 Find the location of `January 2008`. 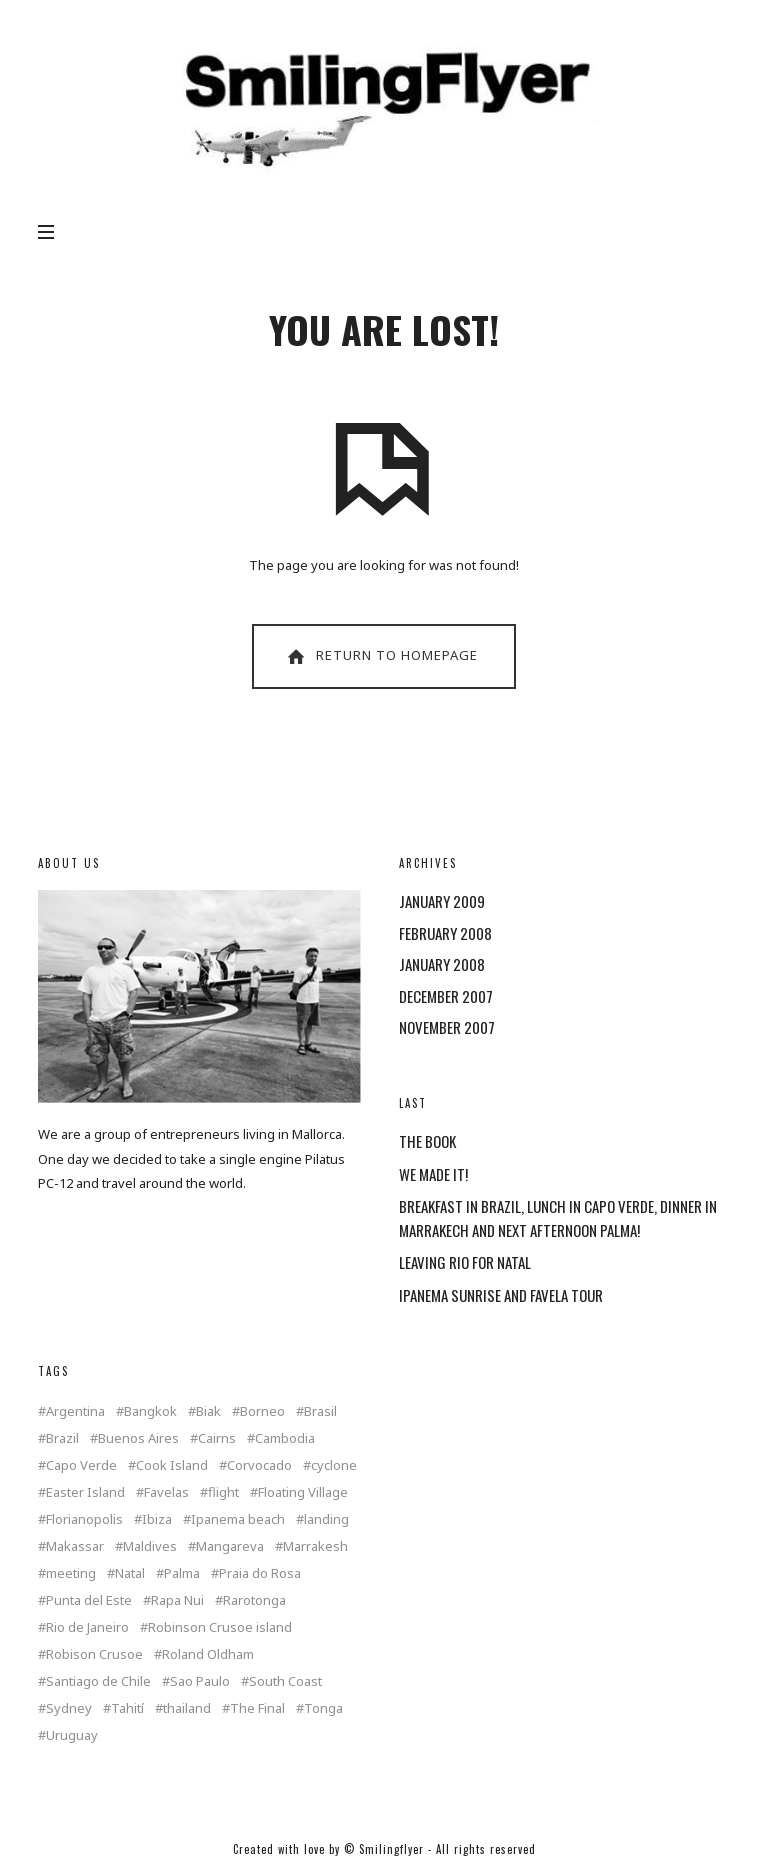

January 2008 is located at coordinates (442, 964).